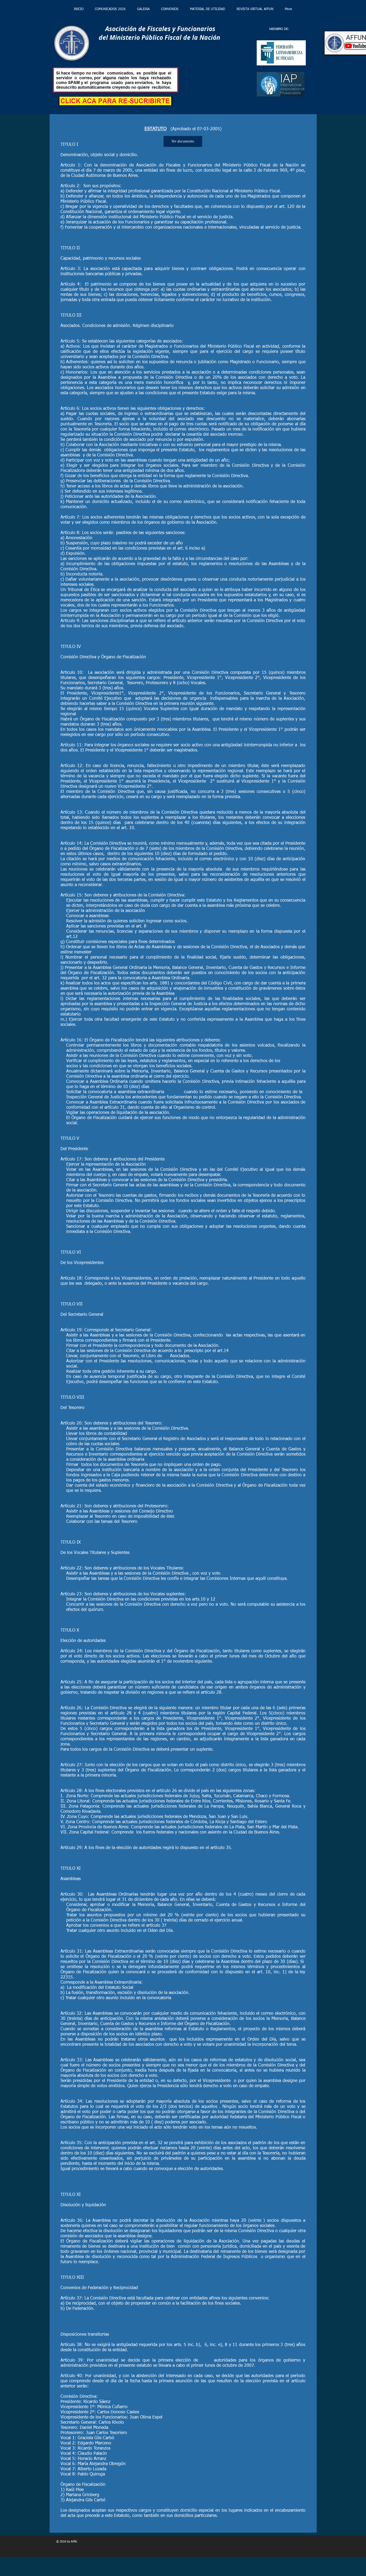 This screenshot has height=2576, width=366. Describe the element at coordinates (183, 141) in the screenshot. I see `[Ver documento]` at that location.